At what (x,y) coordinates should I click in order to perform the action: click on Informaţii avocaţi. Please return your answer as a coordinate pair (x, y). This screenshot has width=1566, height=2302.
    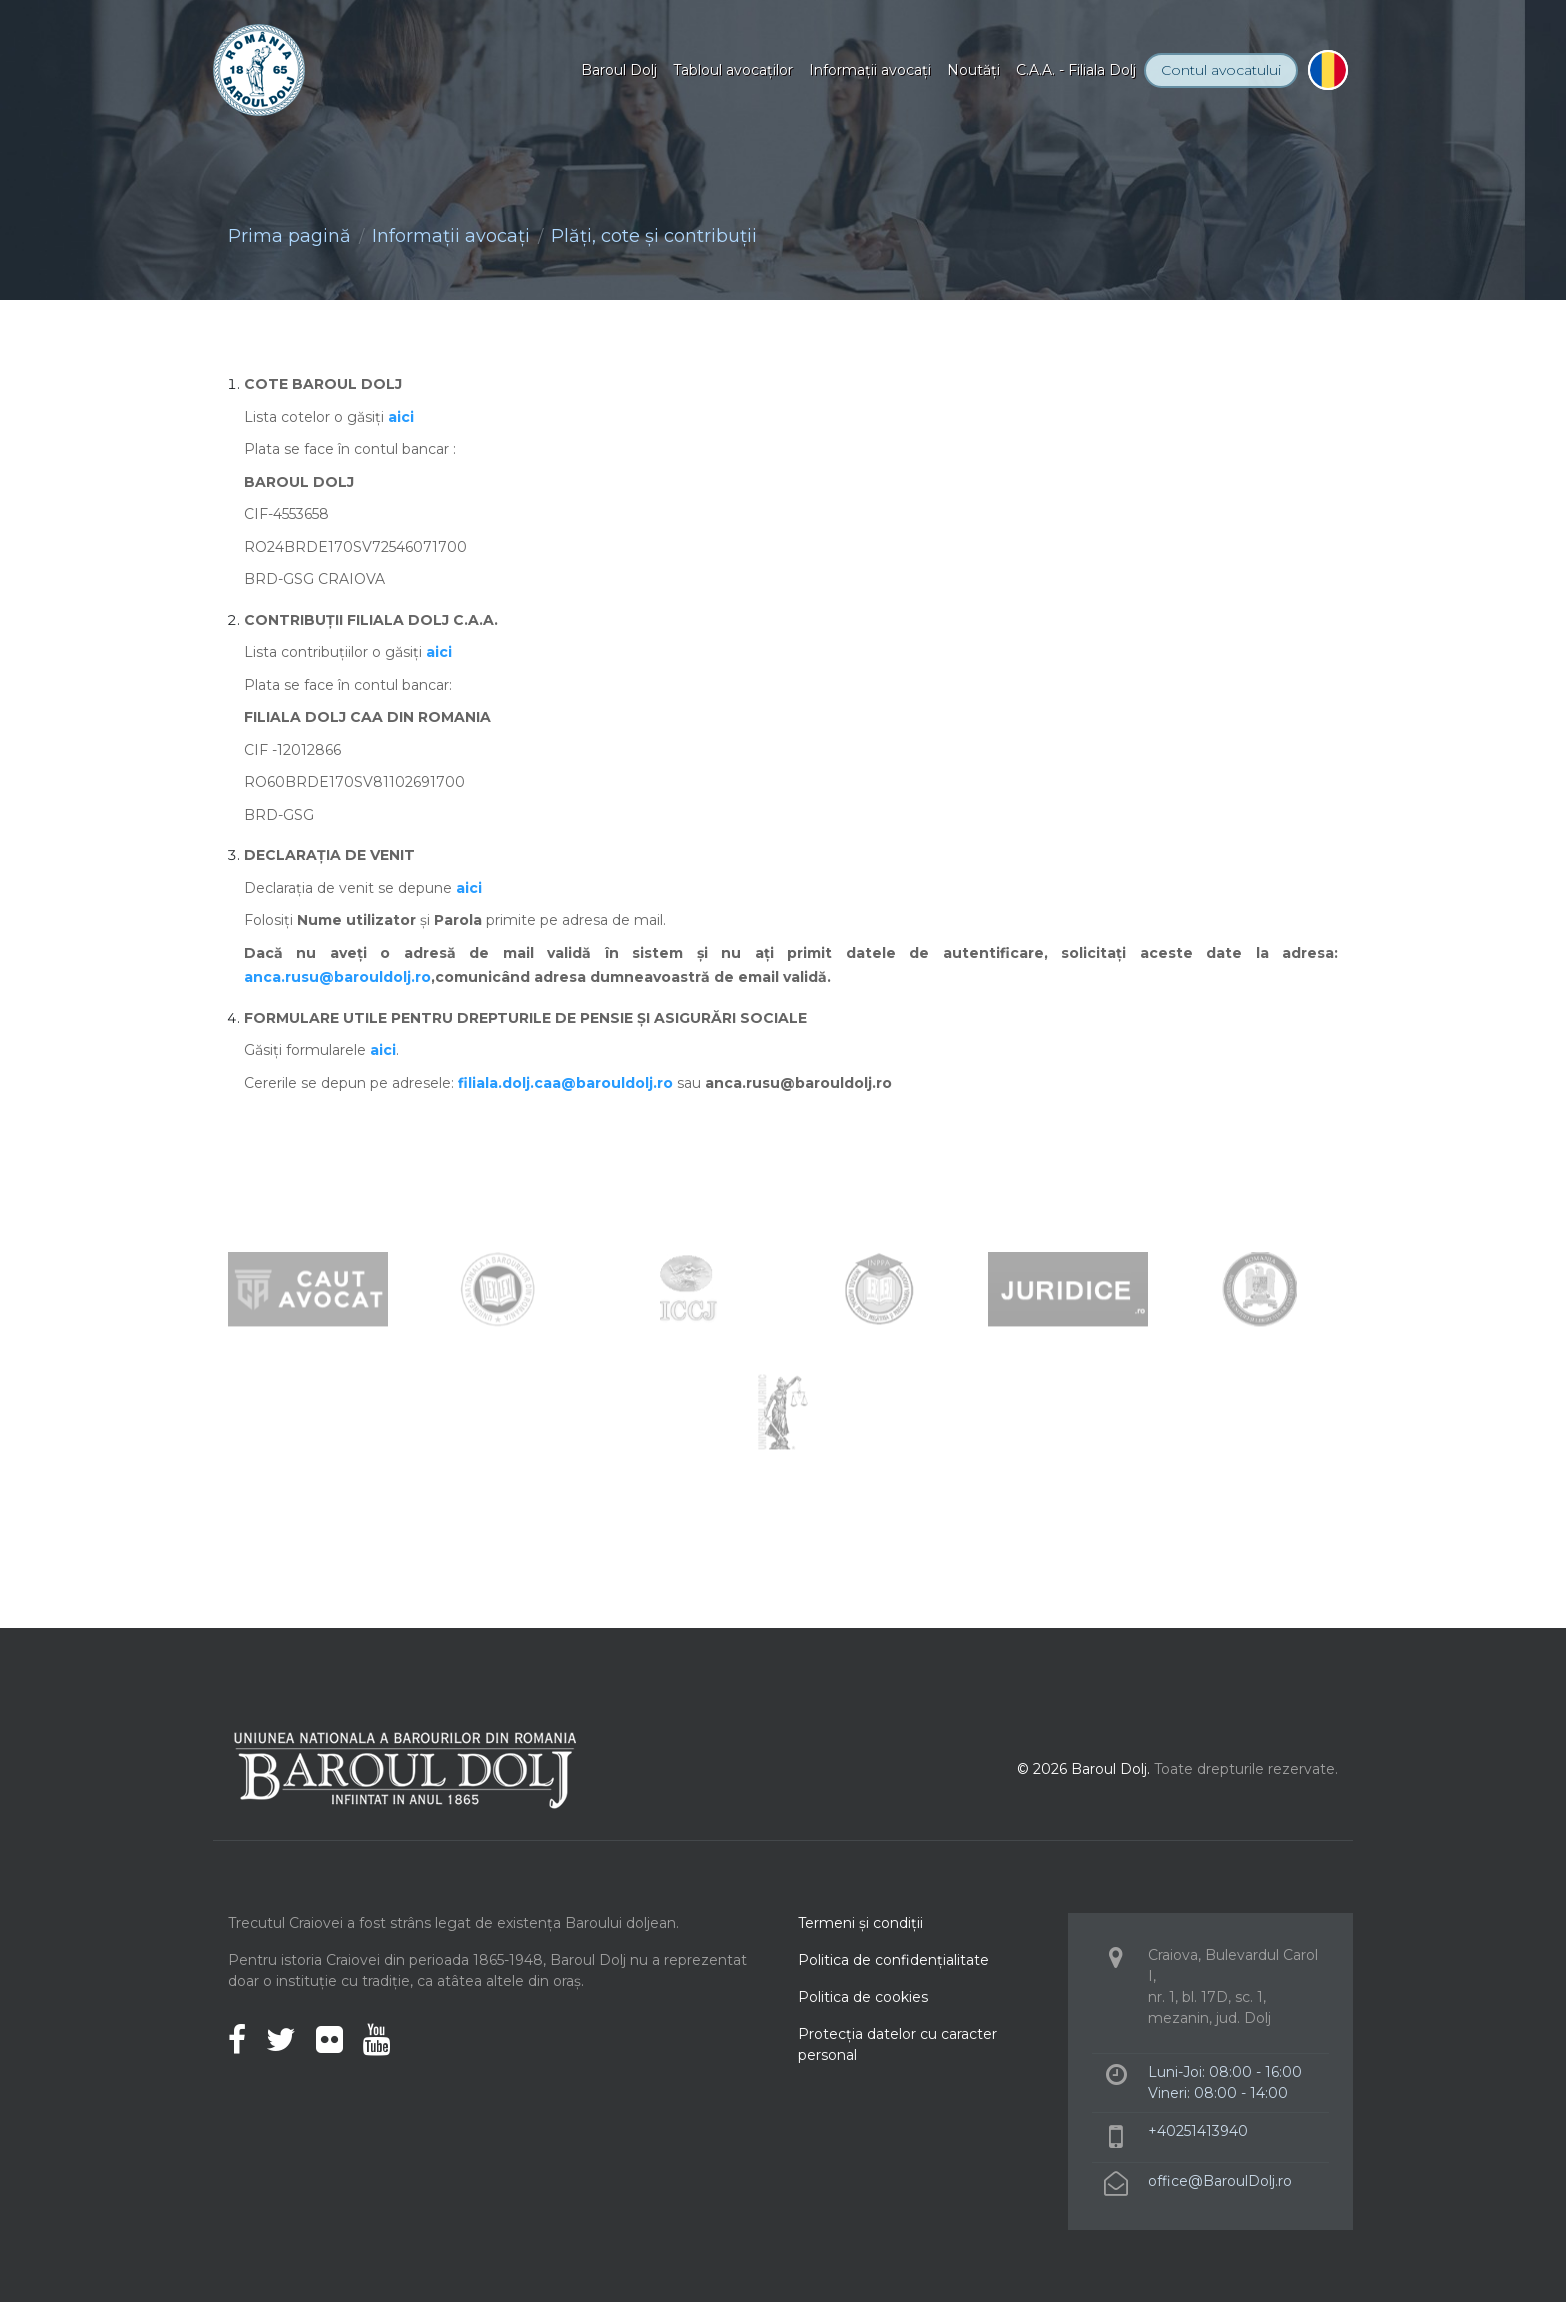
    Looking at the image, I should click on (870, 70).